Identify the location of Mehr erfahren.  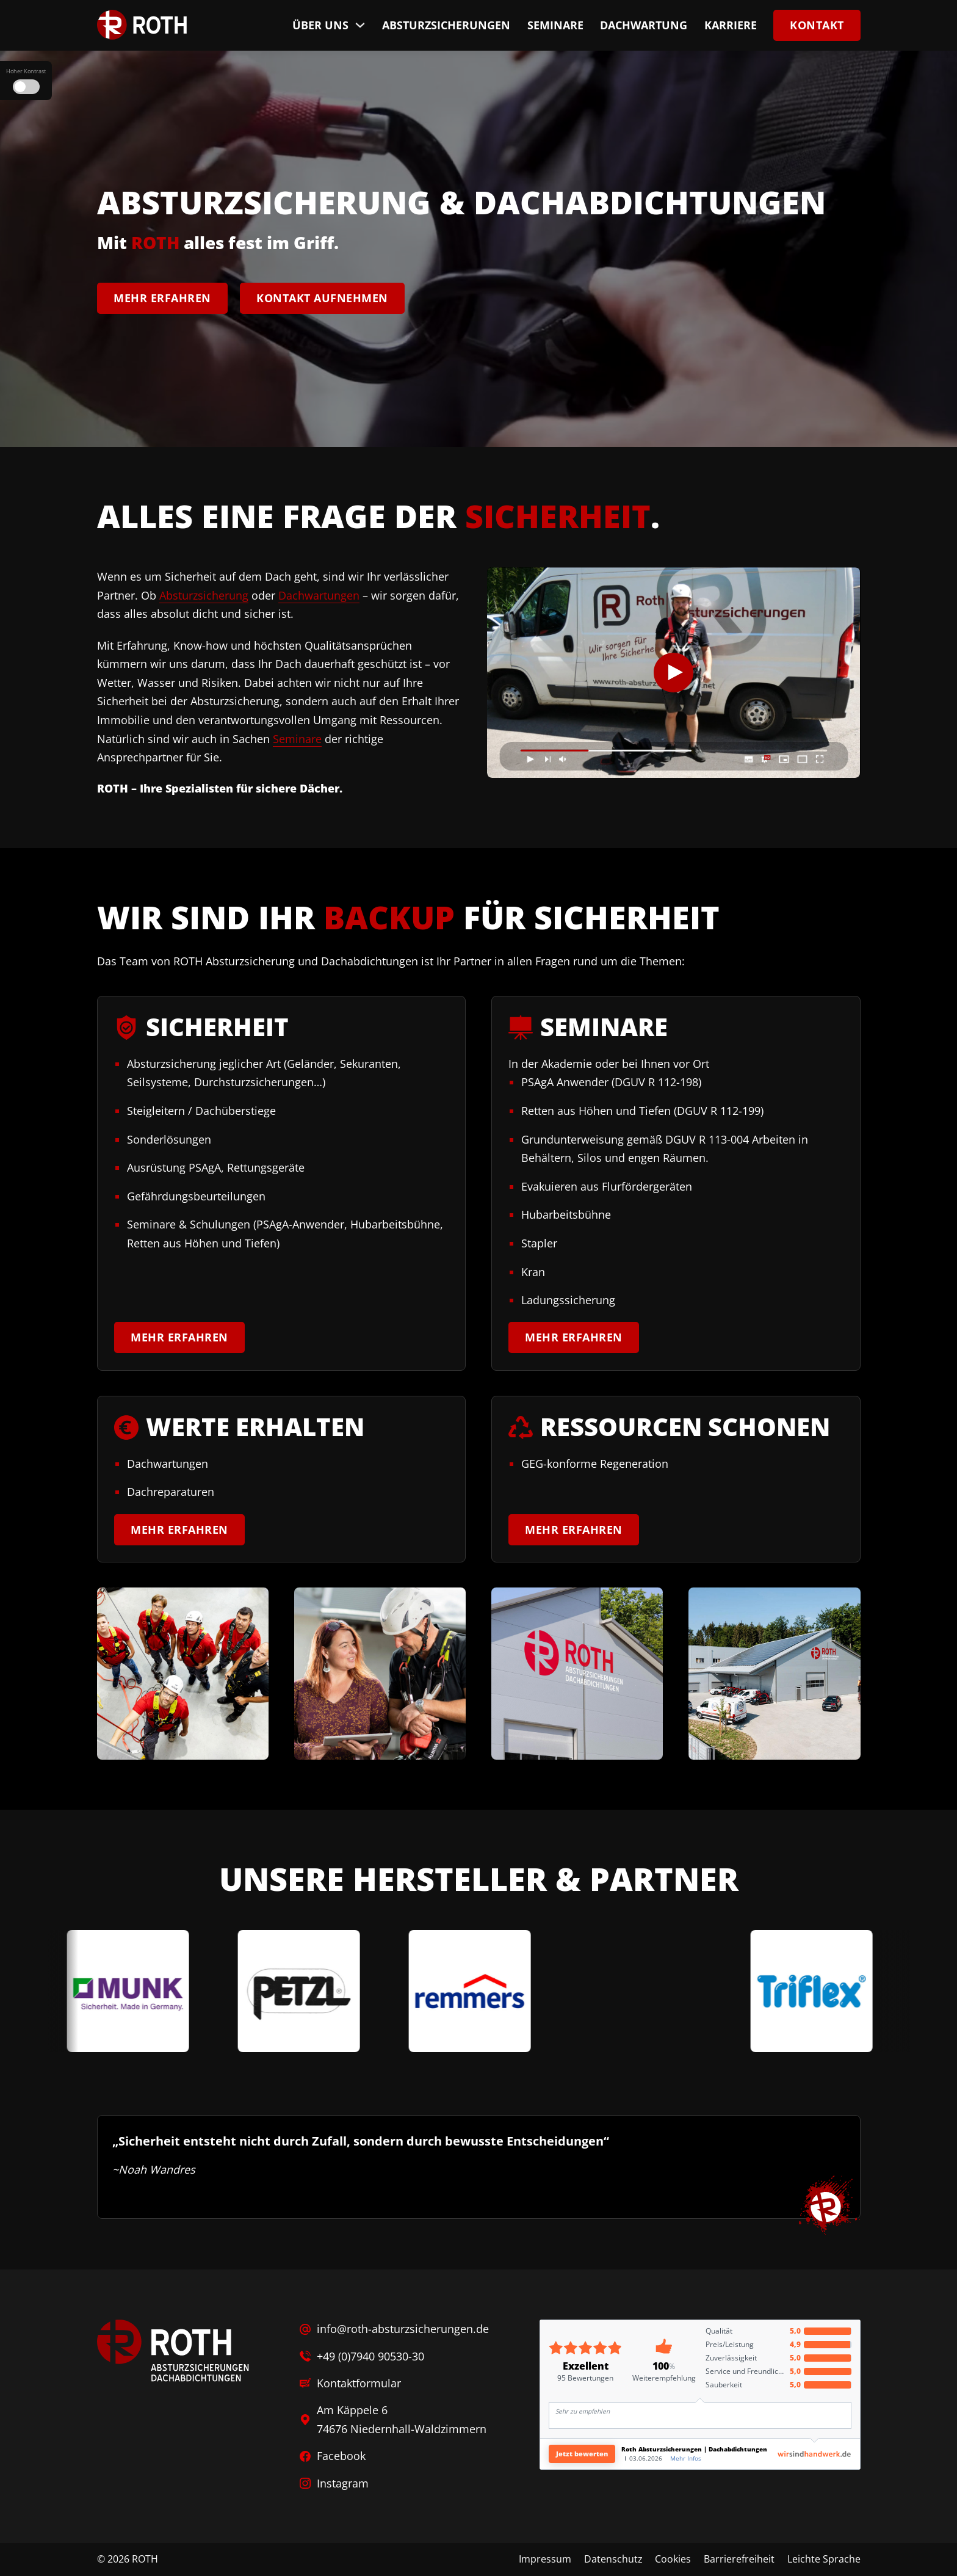
(162, 297).